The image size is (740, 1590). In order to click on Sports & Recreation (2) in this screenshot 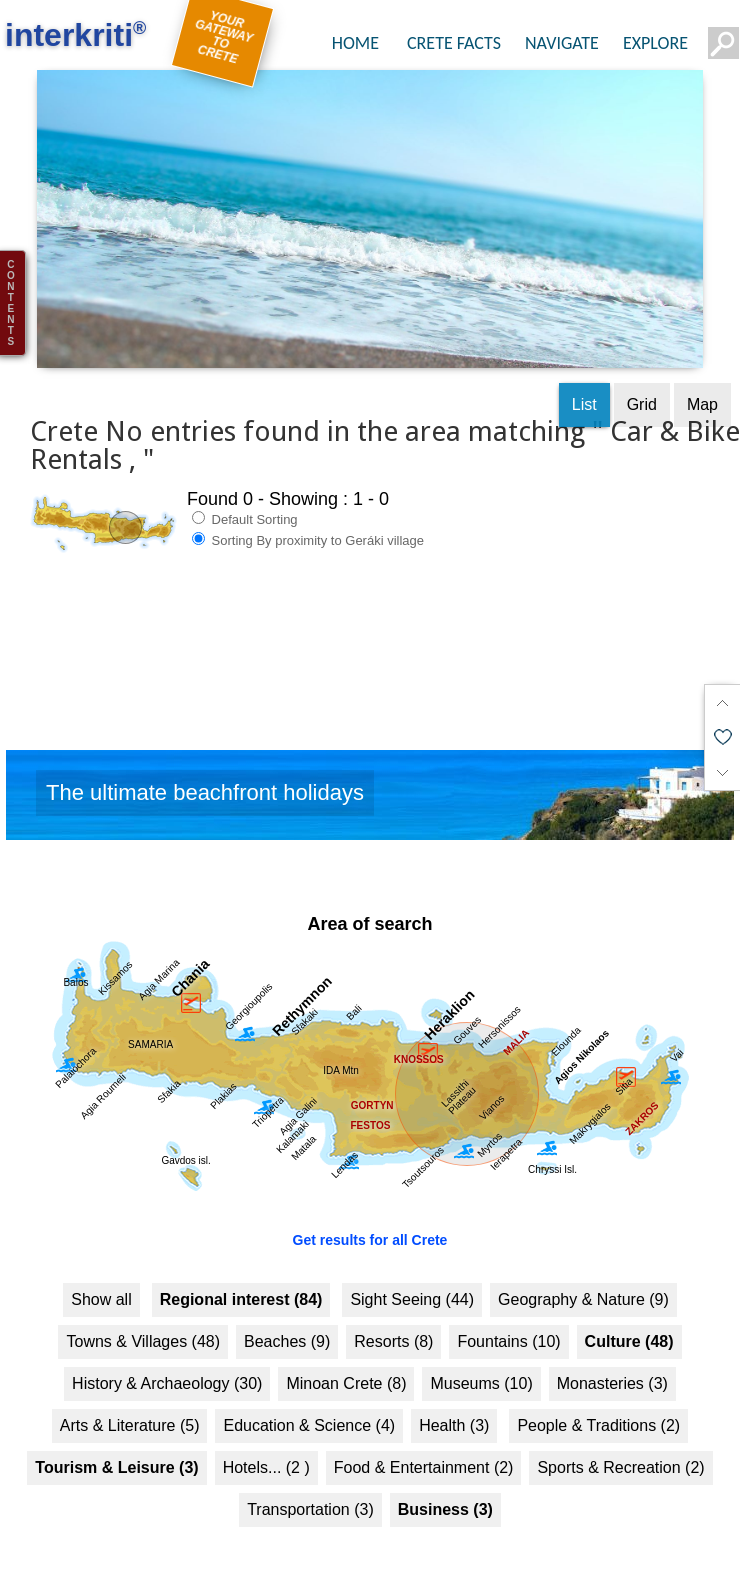, I will do `click(620, 1451)`.